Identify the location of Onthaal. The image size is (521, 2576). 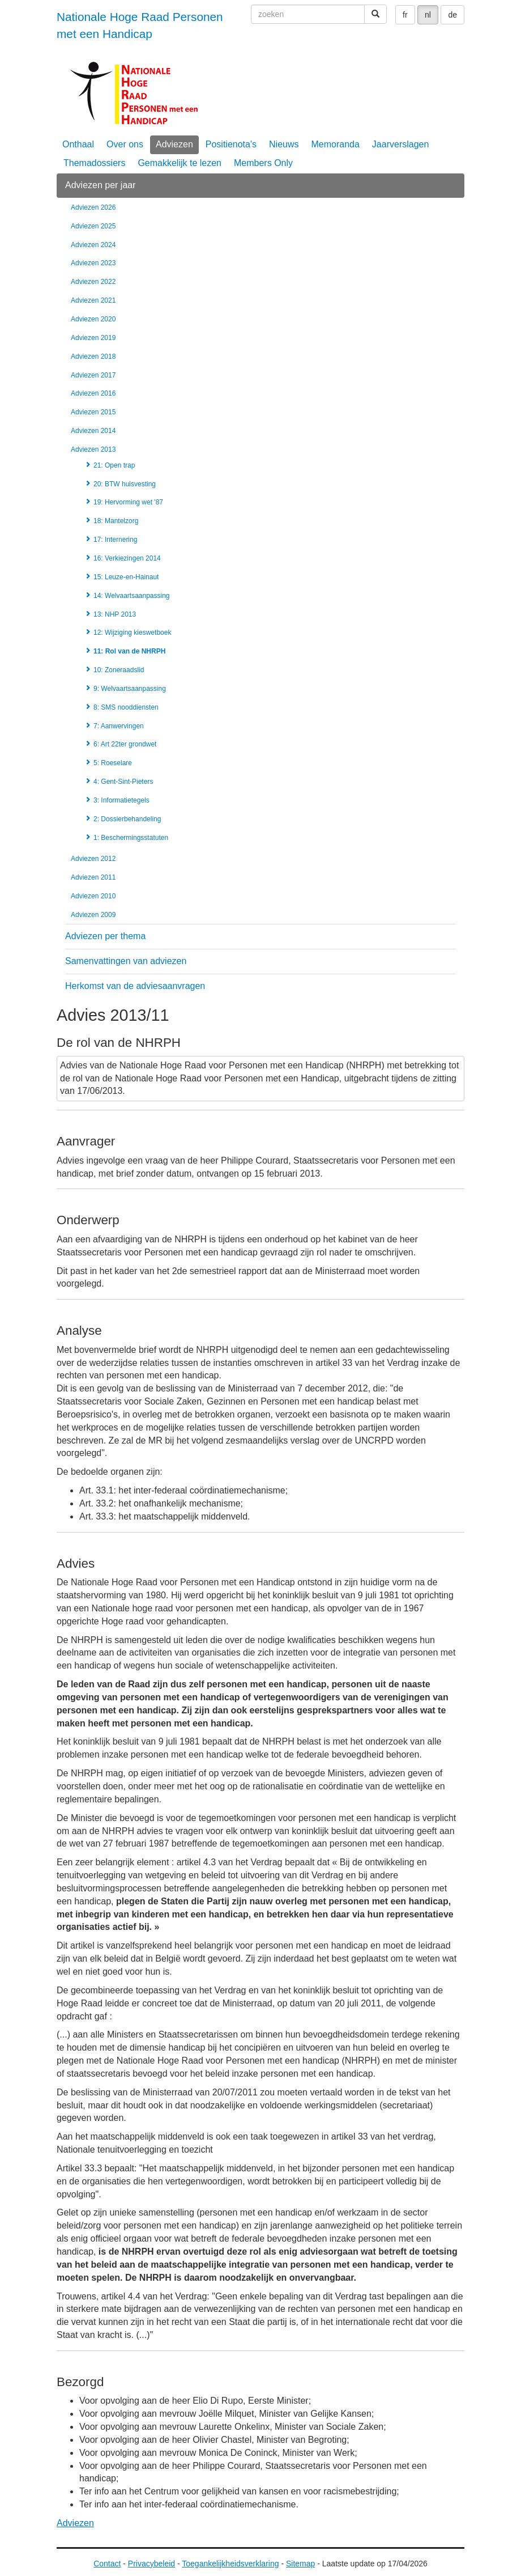
(78, 144).